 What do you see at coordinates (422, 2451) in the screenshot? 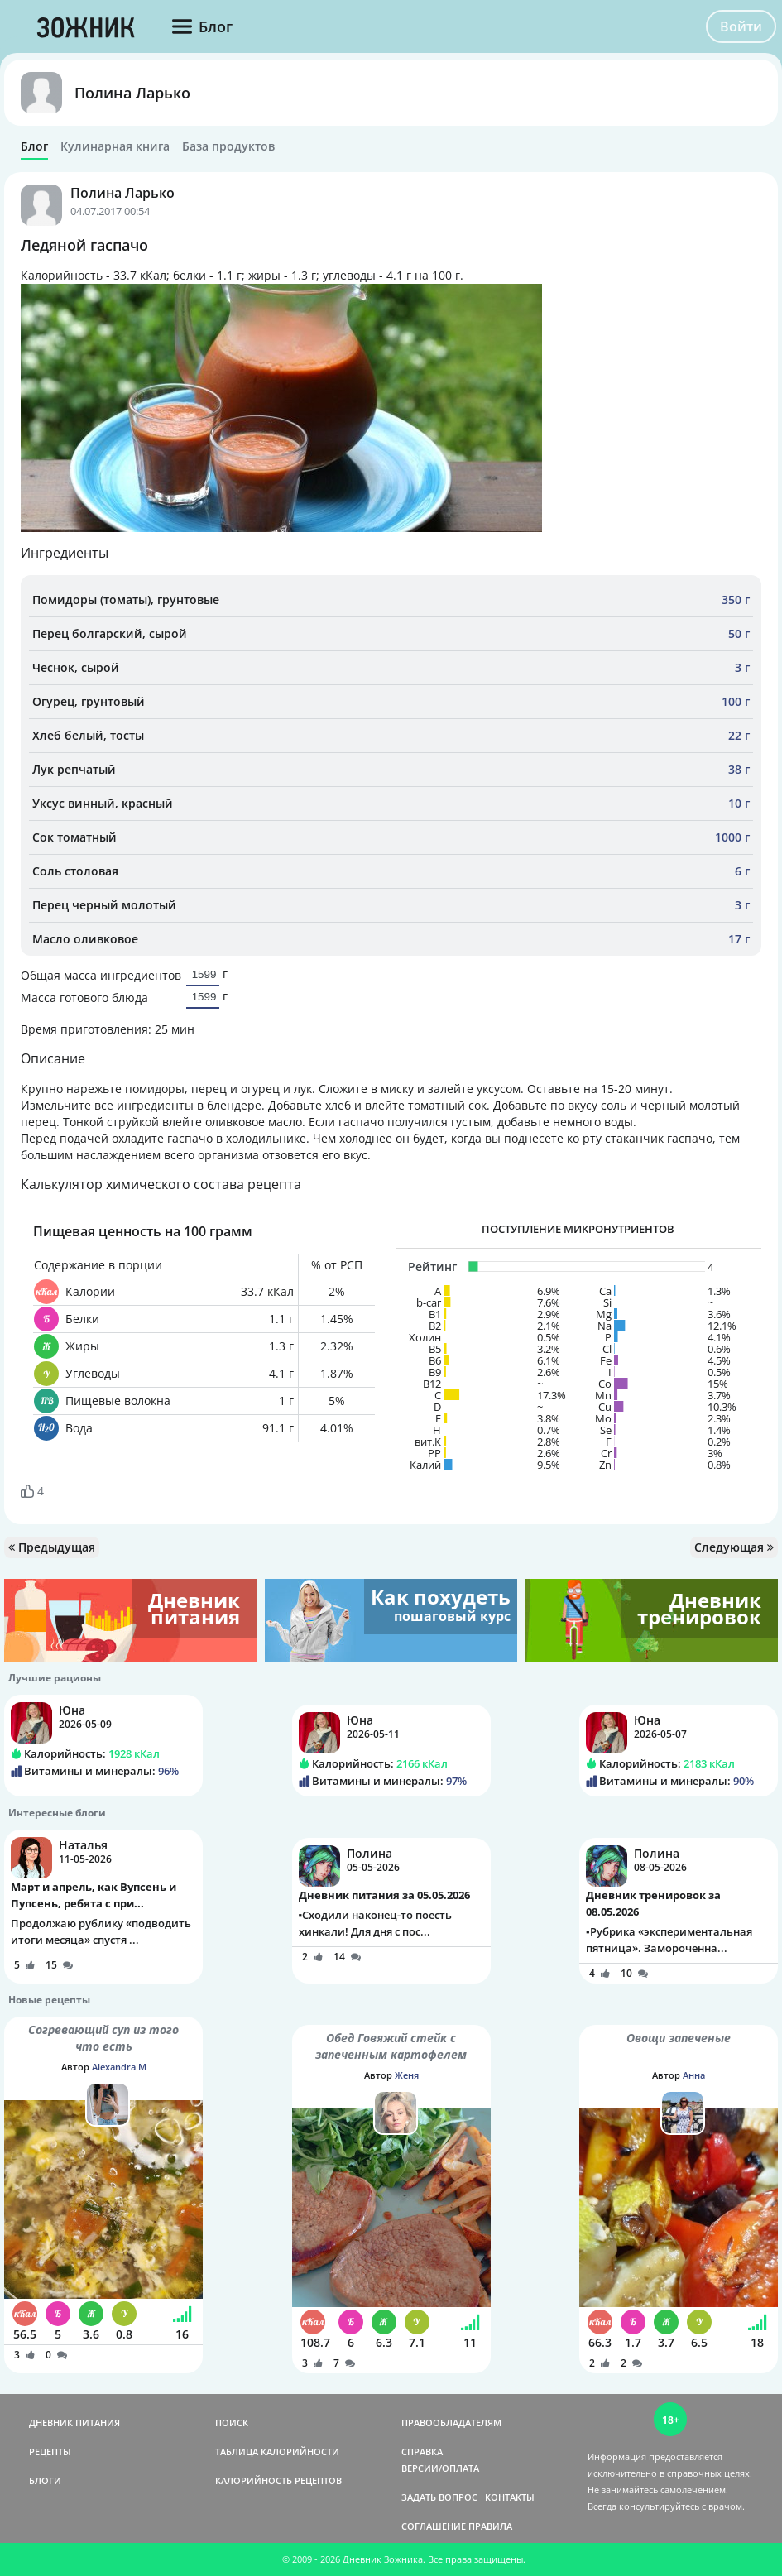
I see `СПРАВКА` at bounding box center [422, 2451].